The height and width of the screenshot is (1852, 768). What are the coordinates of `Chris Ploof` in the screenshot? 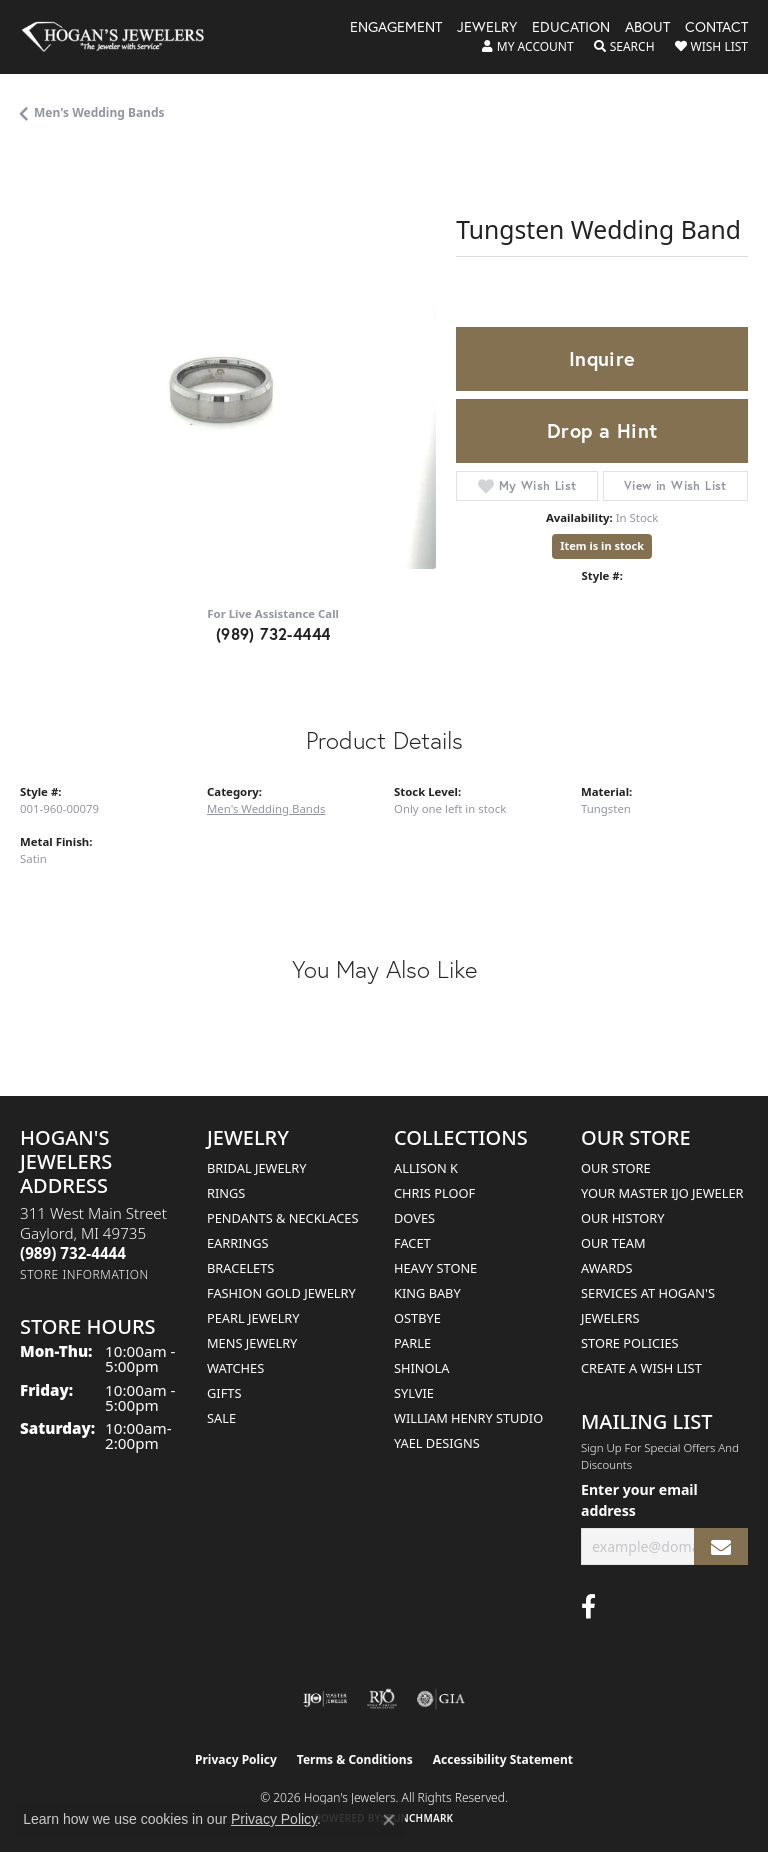 It's located at (434, 1193).